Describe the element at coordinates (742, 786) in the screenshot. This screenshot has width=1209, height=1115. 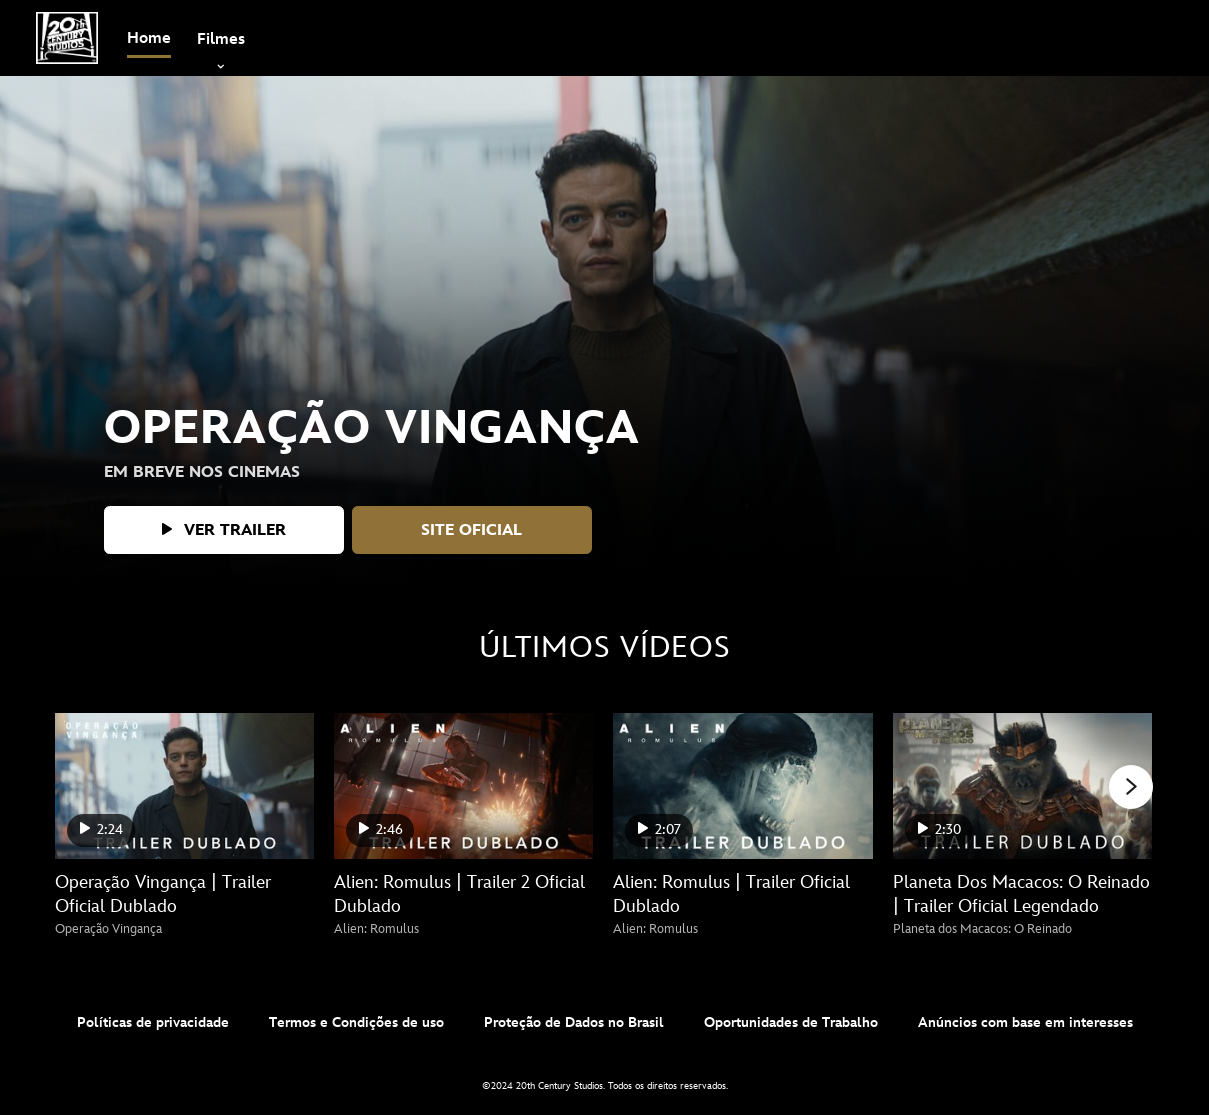
I see `[Alien: Romulus | Trailer Oficial Dublado 3 of 25 - Play video]` at that location.